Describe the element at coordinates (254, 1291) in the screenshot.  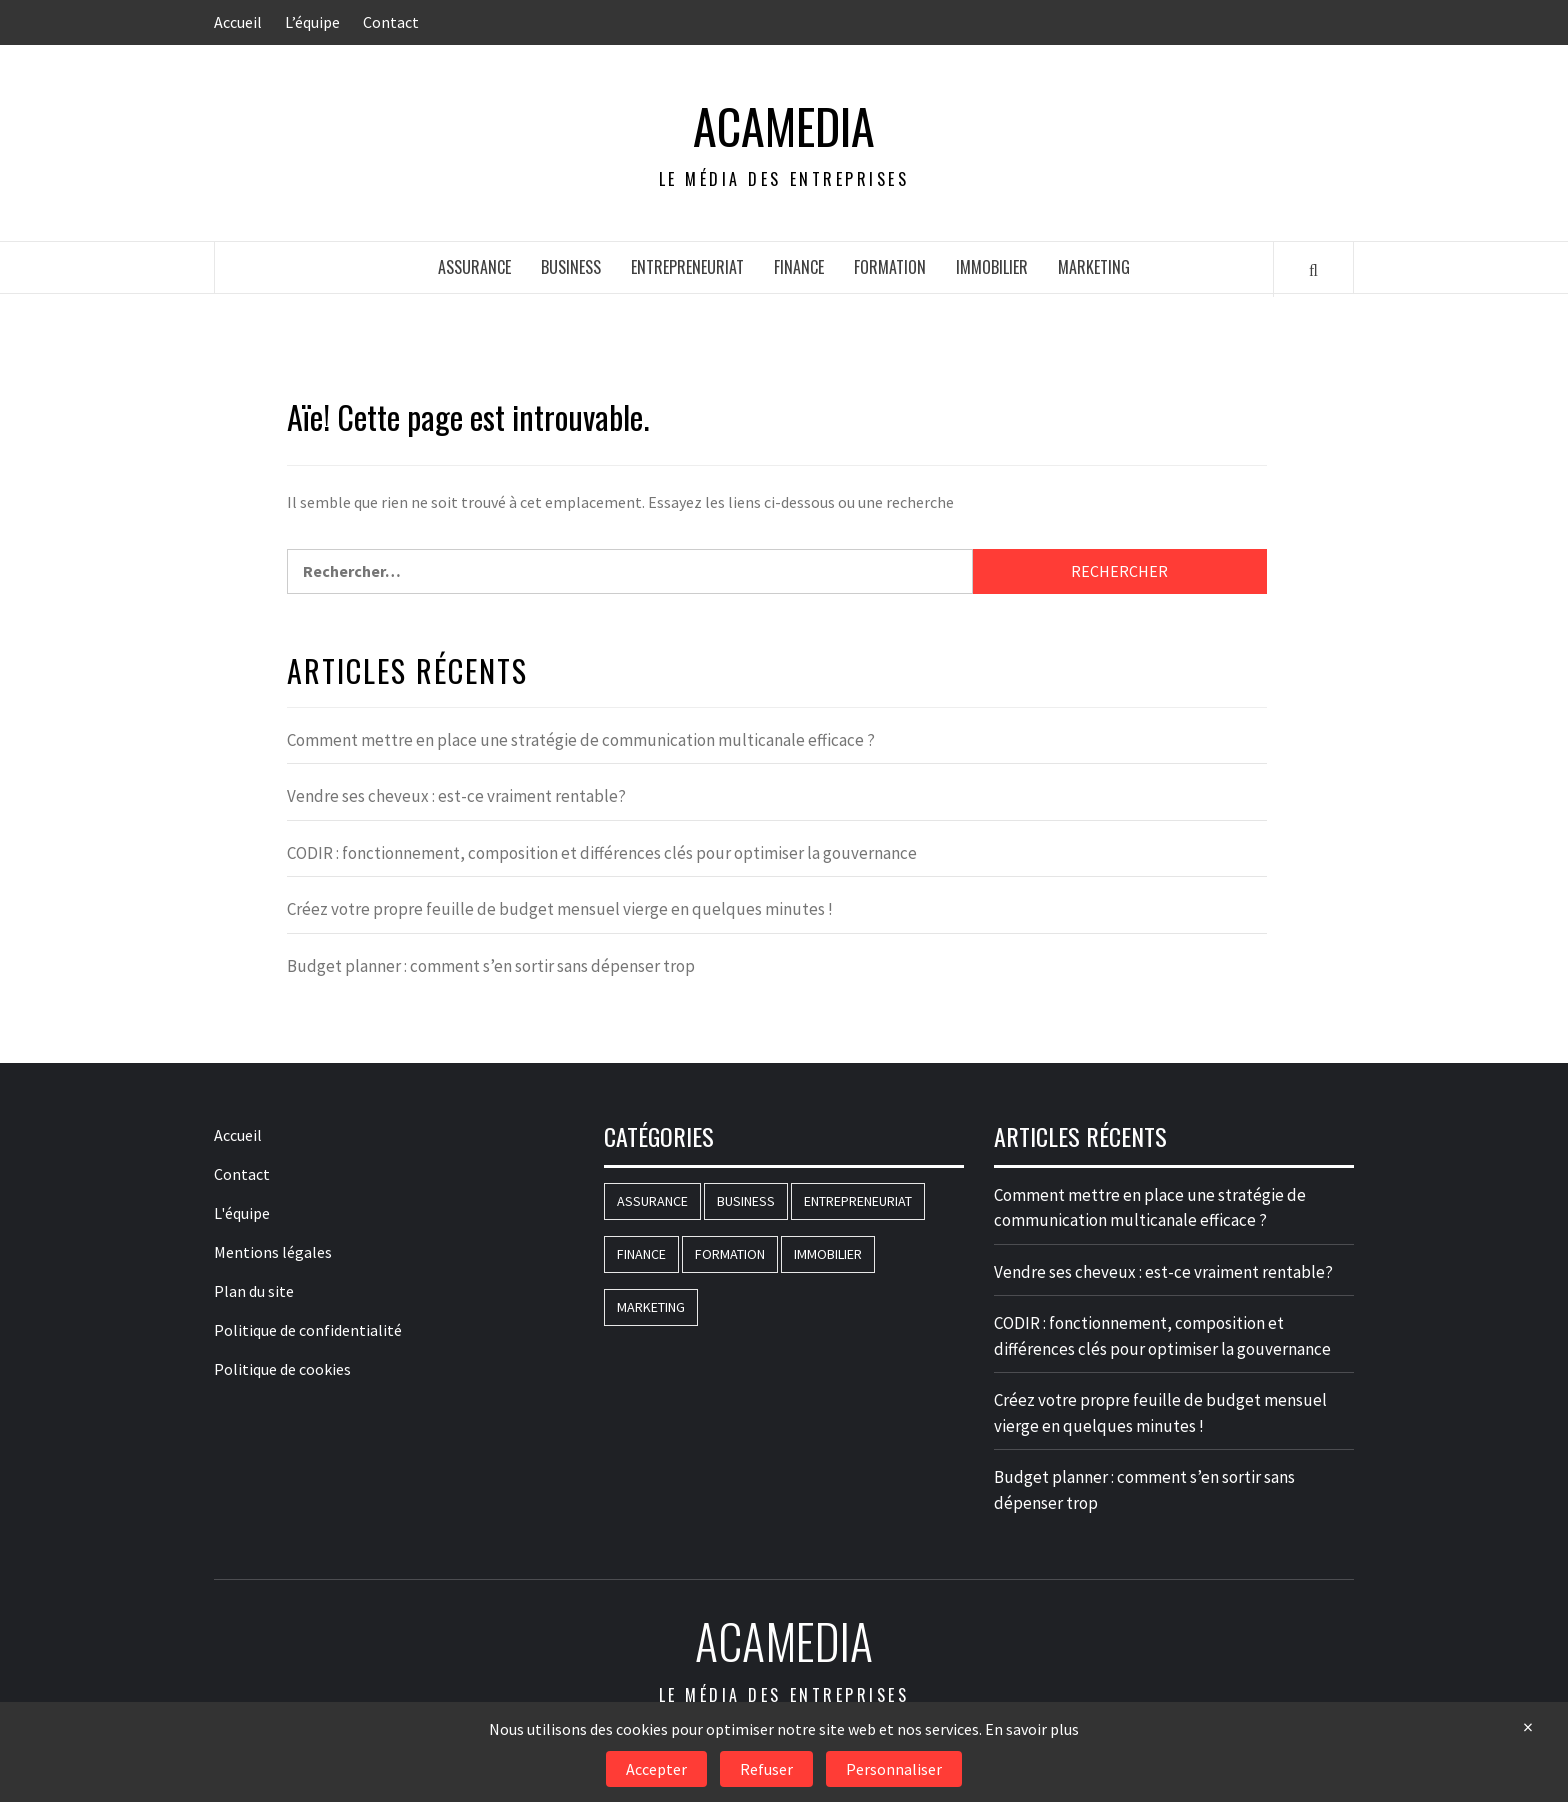
I see `Plan du site` at that location.